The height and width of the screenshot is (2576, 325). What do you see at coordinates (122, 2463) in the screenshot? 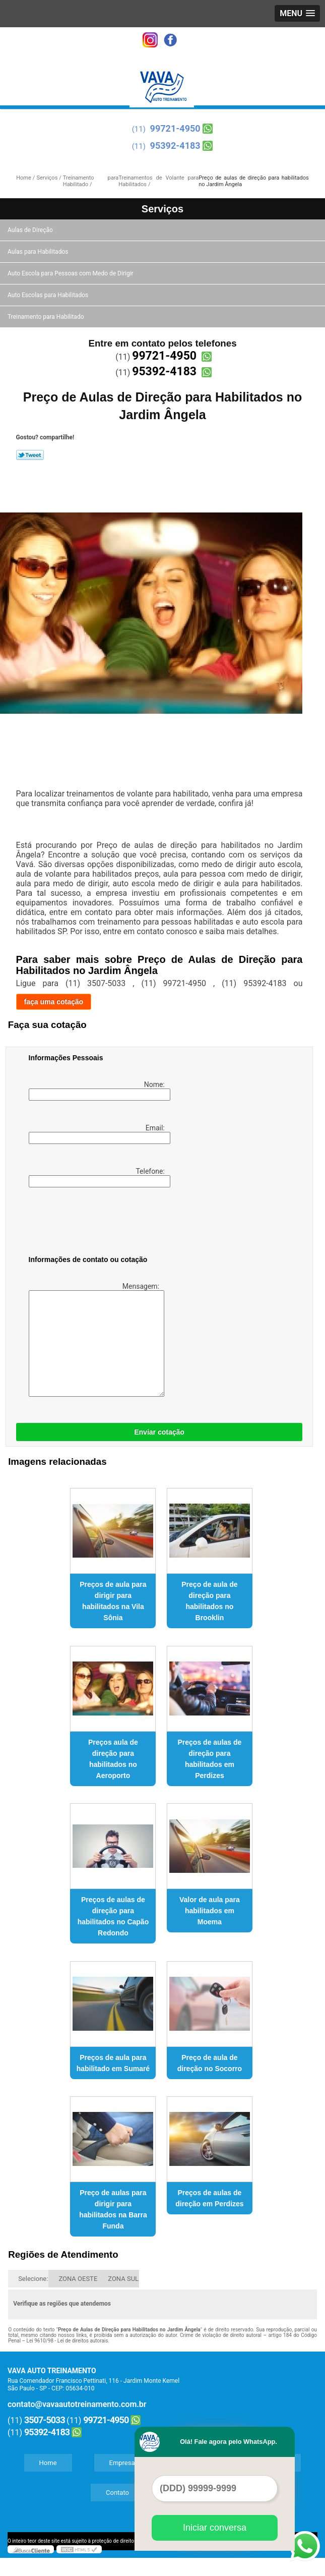
I see `Empresa` at bounding box center [122, 2463].